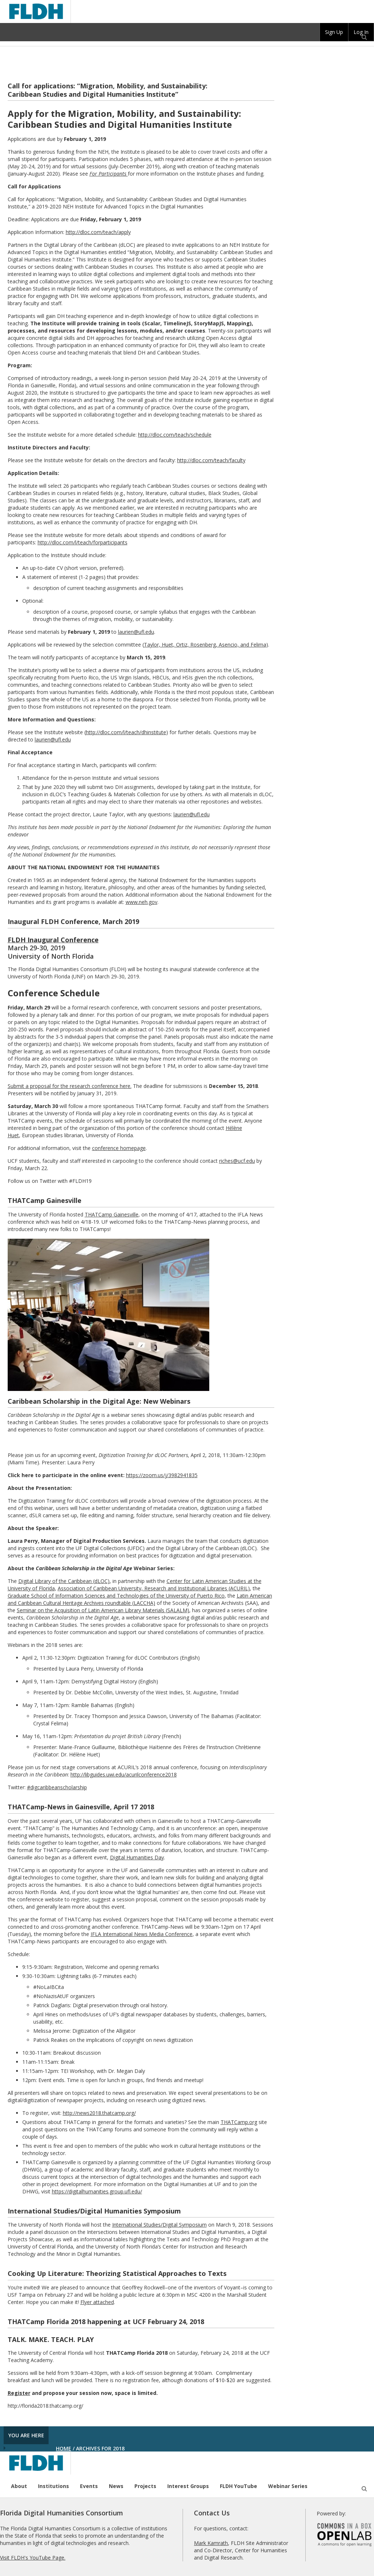 The width and height of the screenshot is (374, 2576). I want to click on FLDH YouTube, so click(238, 2486).